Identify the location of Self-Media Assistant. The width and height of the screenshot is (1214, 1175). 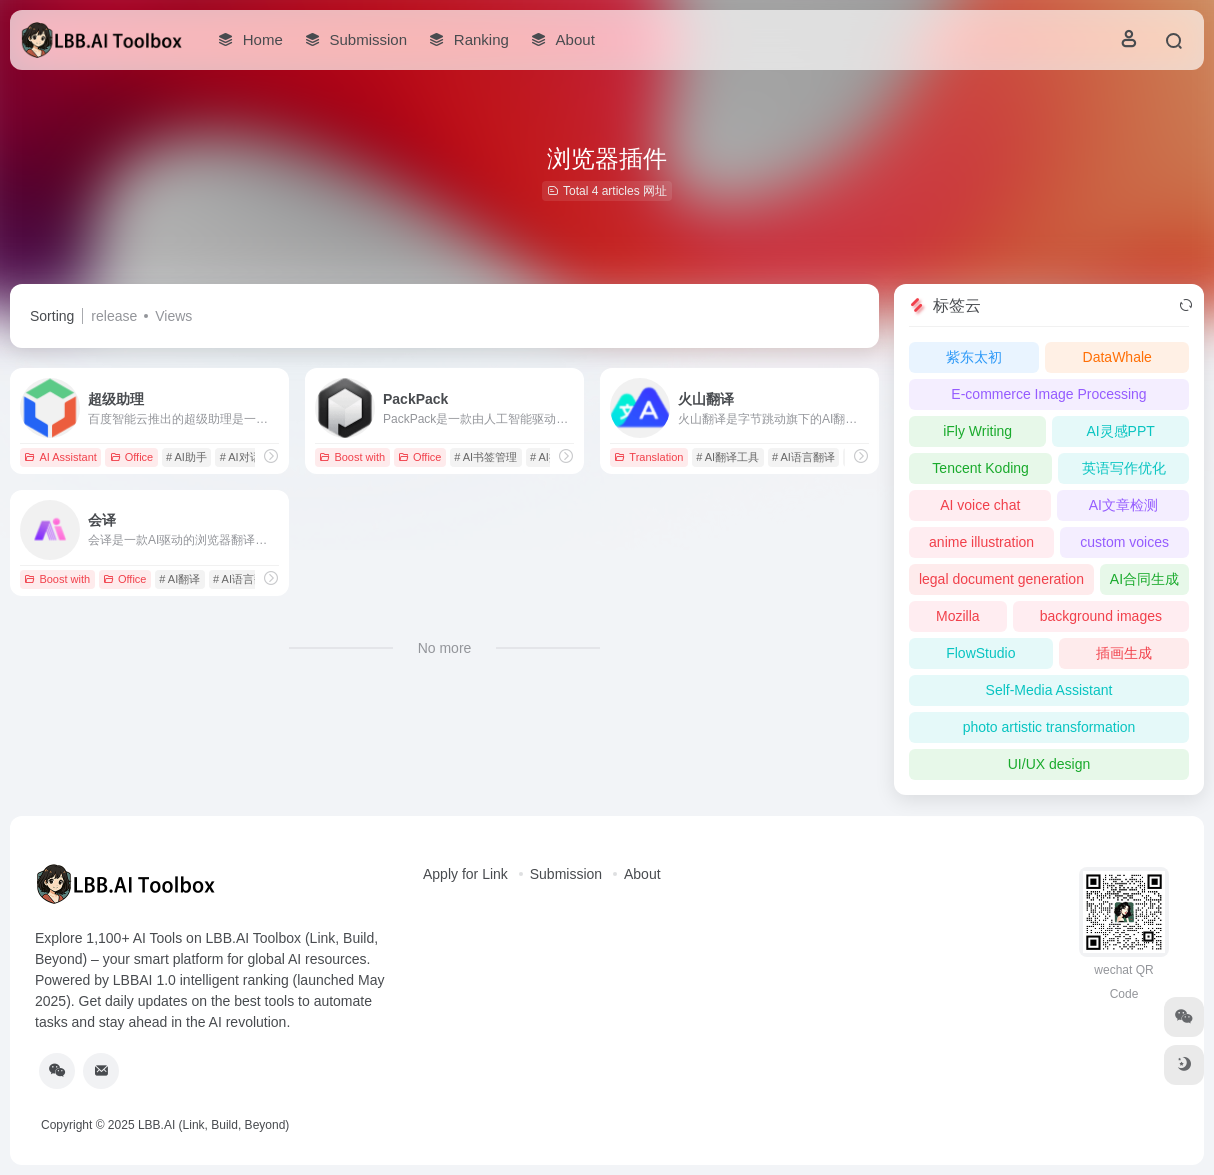
(1049, 690).